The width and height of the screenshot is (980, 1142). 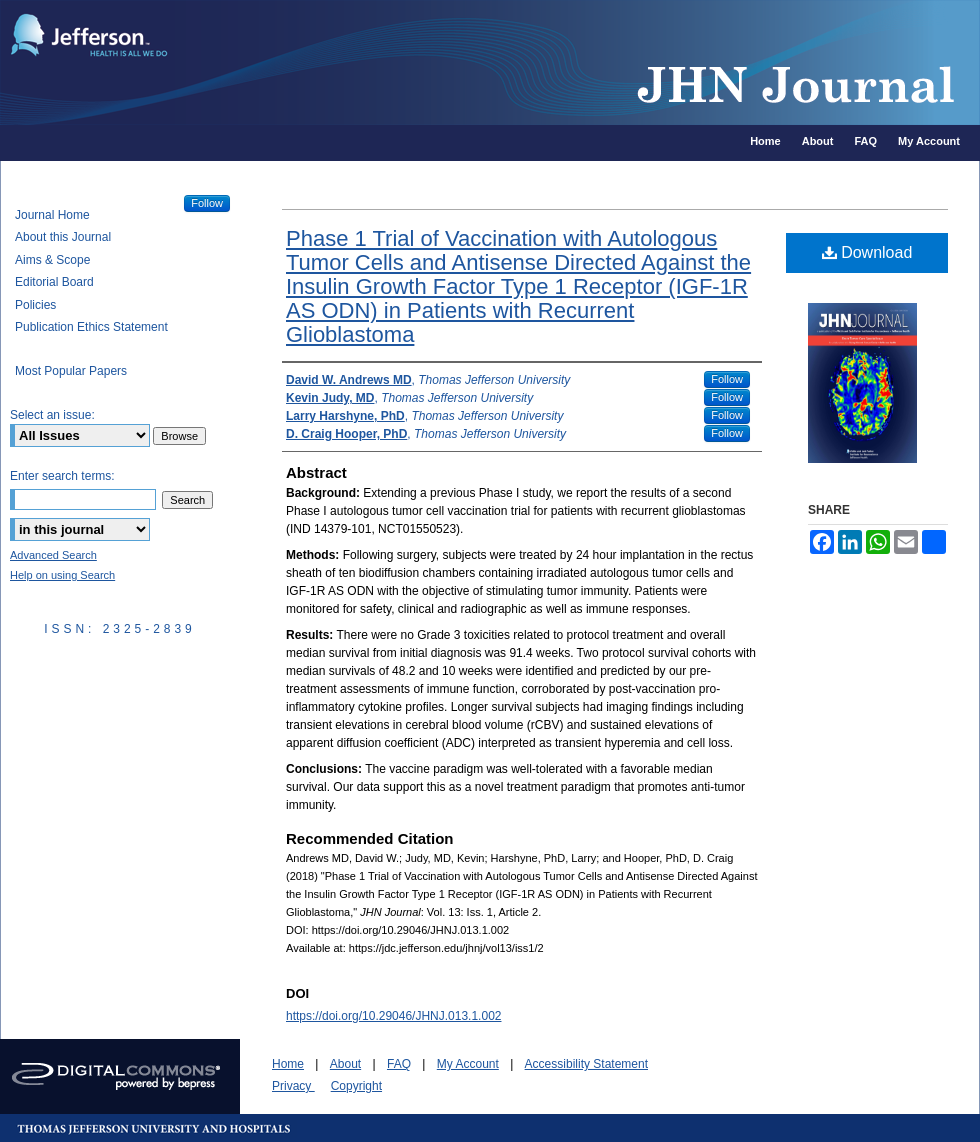 What do you see at coordinates (393, 1016) in the screenshot?
I see `https://doi.org/10.29046/JHNJ.013.1.002` at bounding box center [393, 1016].